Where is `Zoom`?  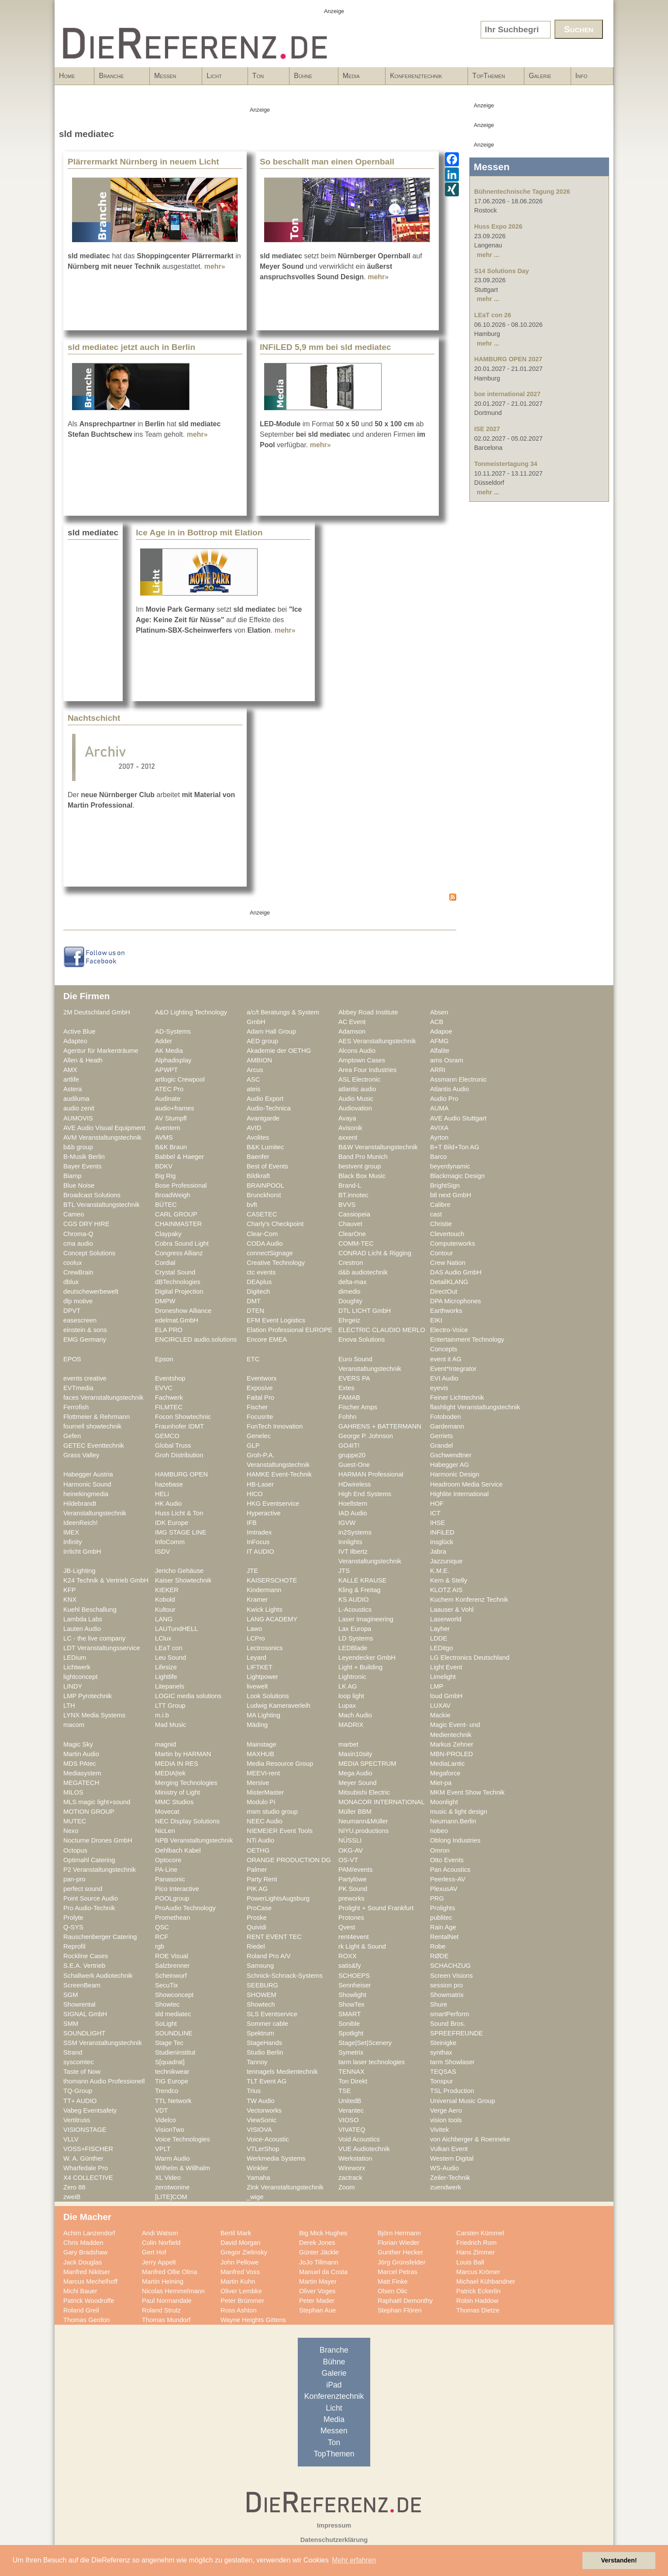 Zoom is located at coordinates (346, 2187).